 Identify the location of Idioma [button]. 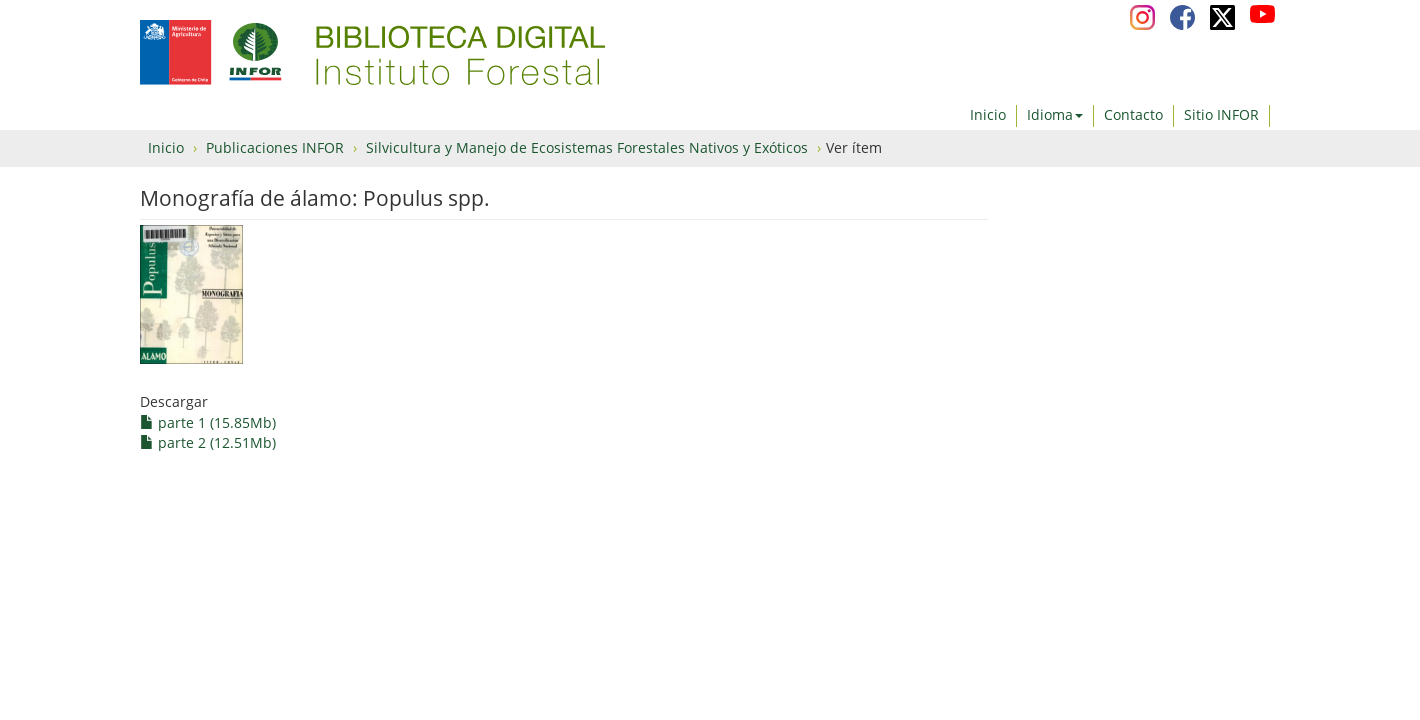
(1055, 114).